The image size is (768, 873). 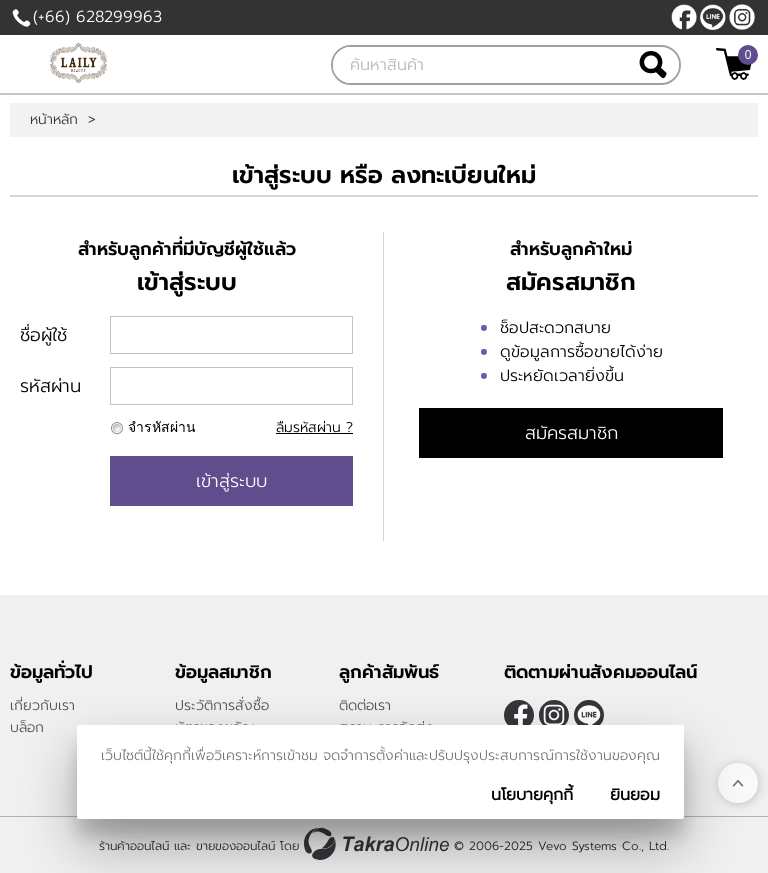 I want to click on จำรหัสผ่าน, so click(x=162, y=427).